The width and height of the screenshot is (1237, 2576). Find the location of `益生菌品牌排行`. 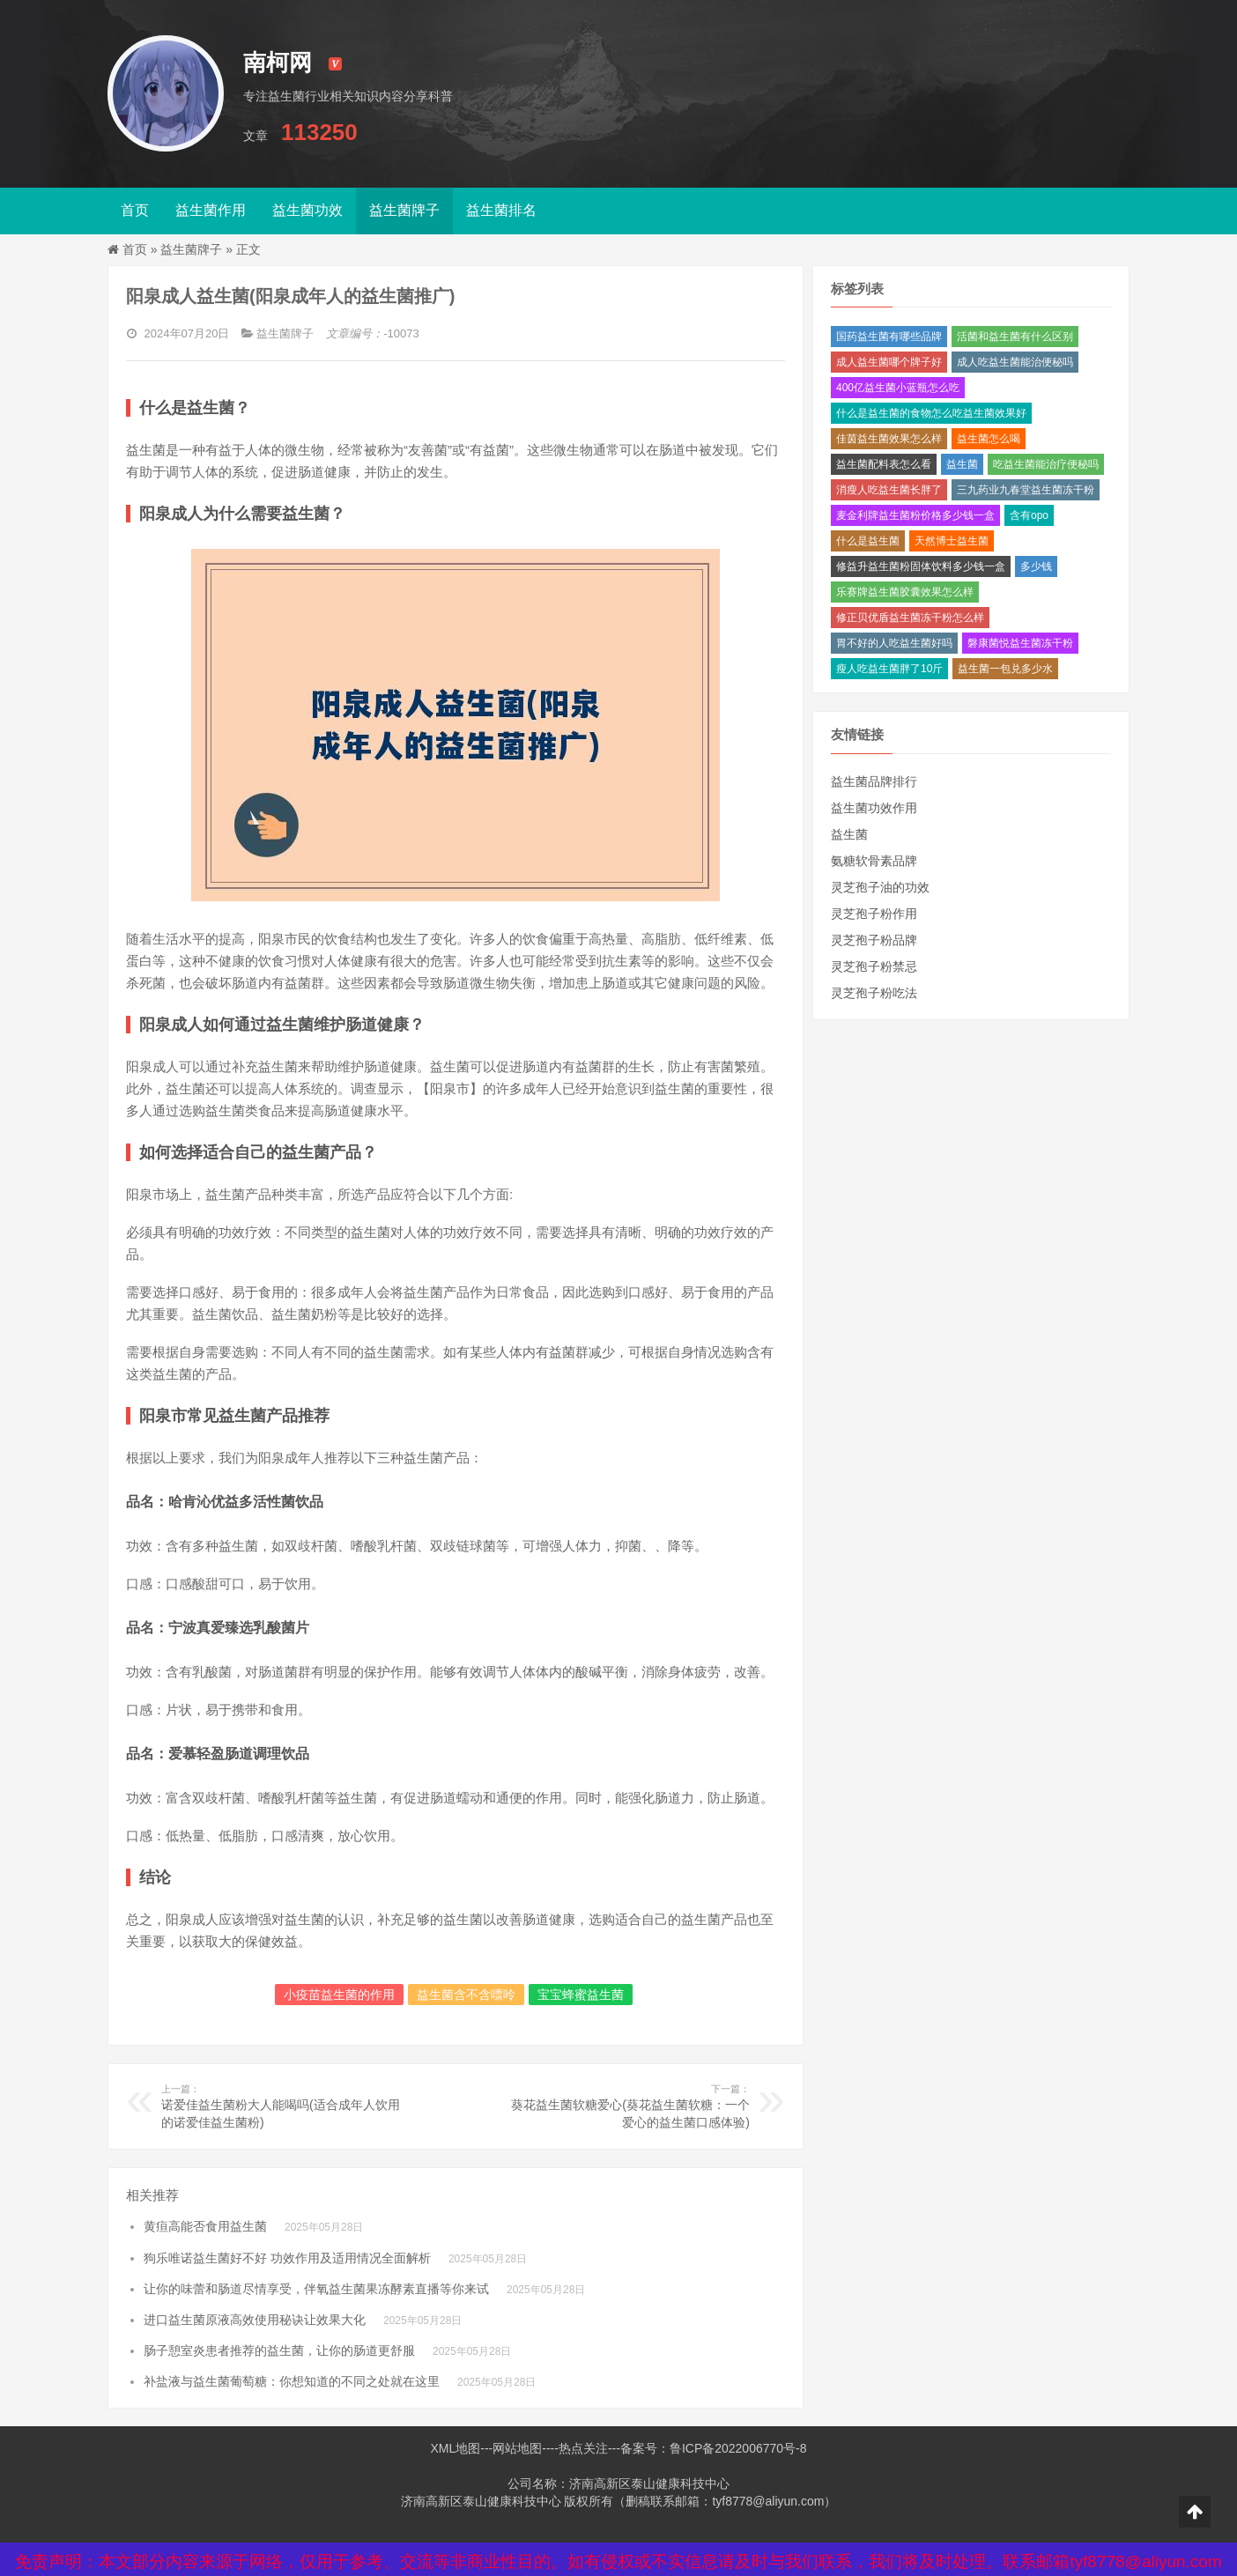

益生菌品牌排行 is located at coordinates (874, 781).